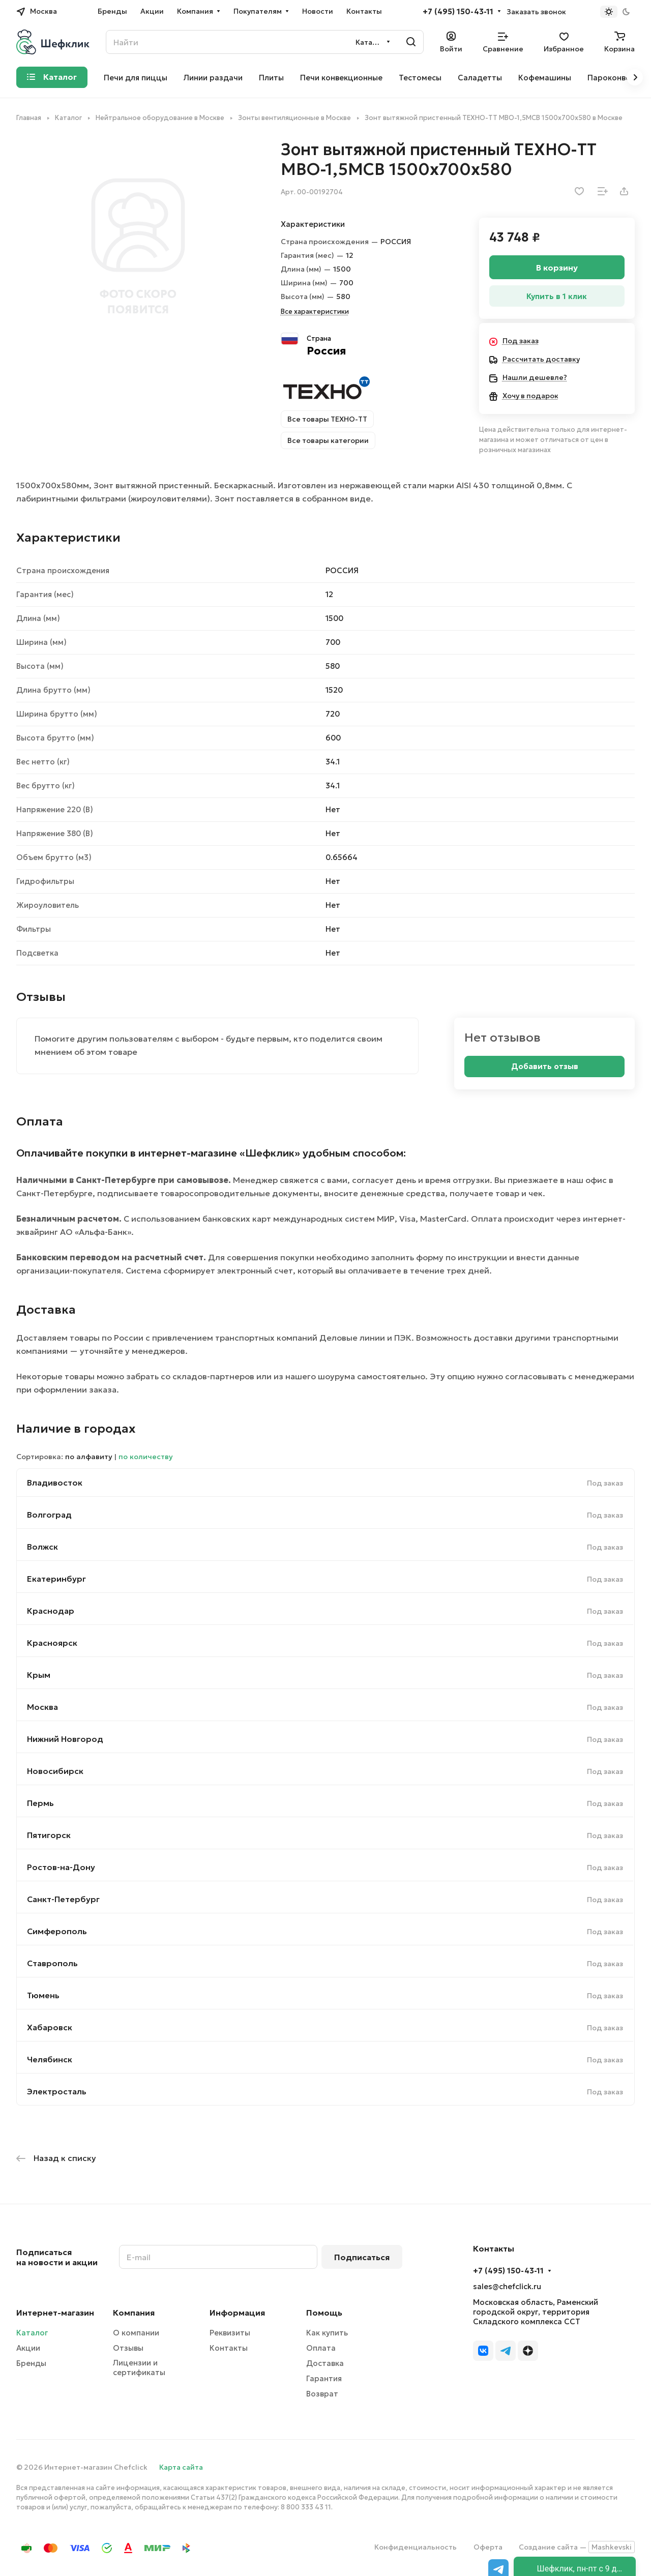  I want to click on Отзывы, so click(128, 2348).